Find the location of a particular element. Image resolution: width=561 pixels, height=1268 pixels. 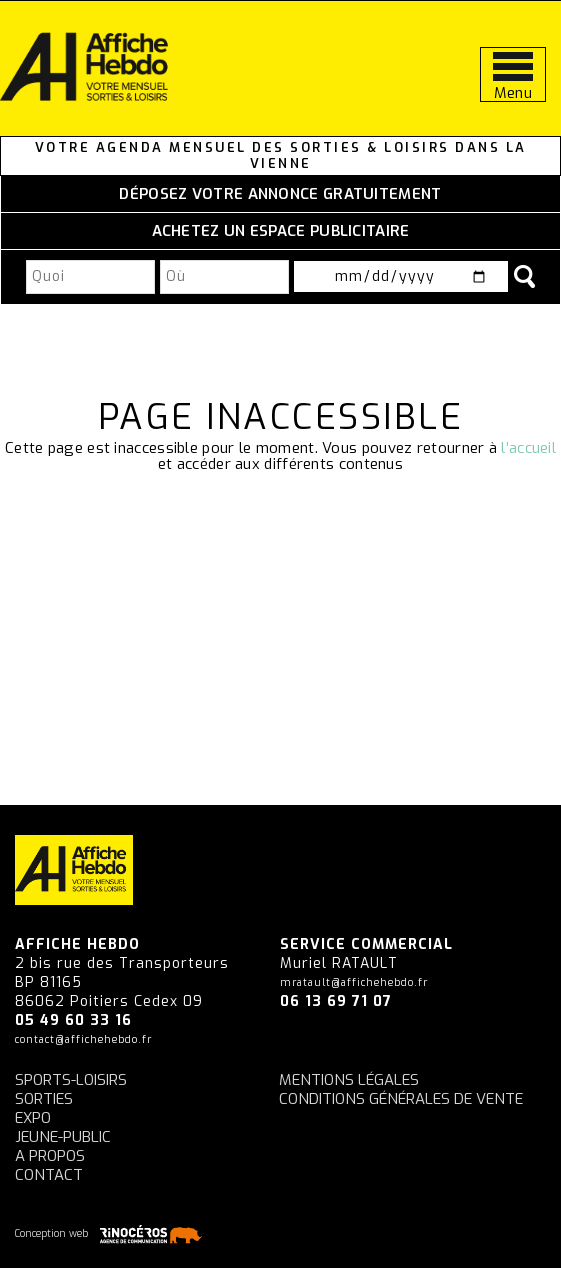

Expo is located at coordinates (33, 1118).